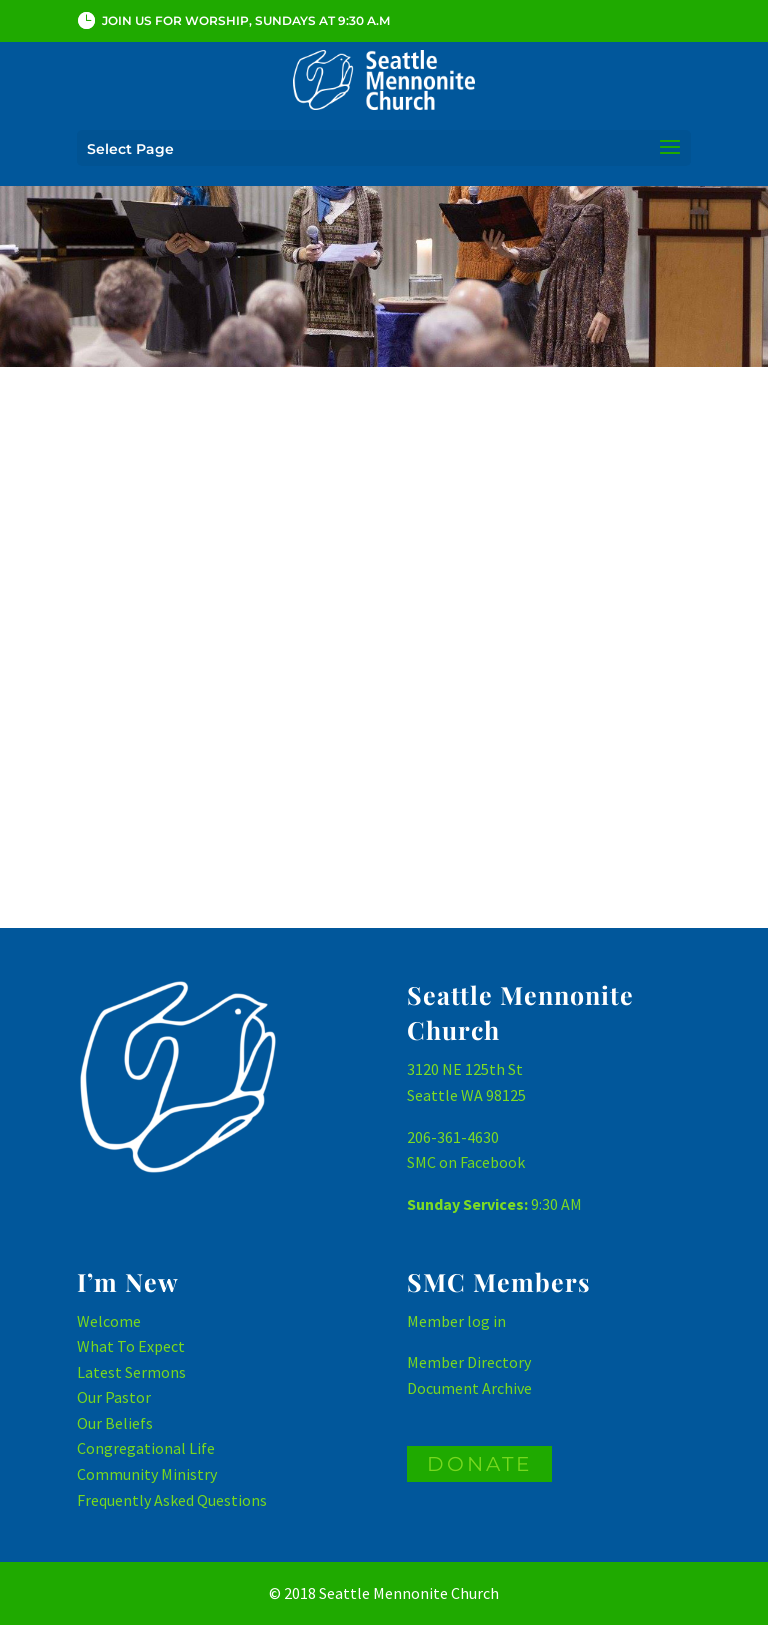  I want to click on Latest Sermons, so click(131, 1372).